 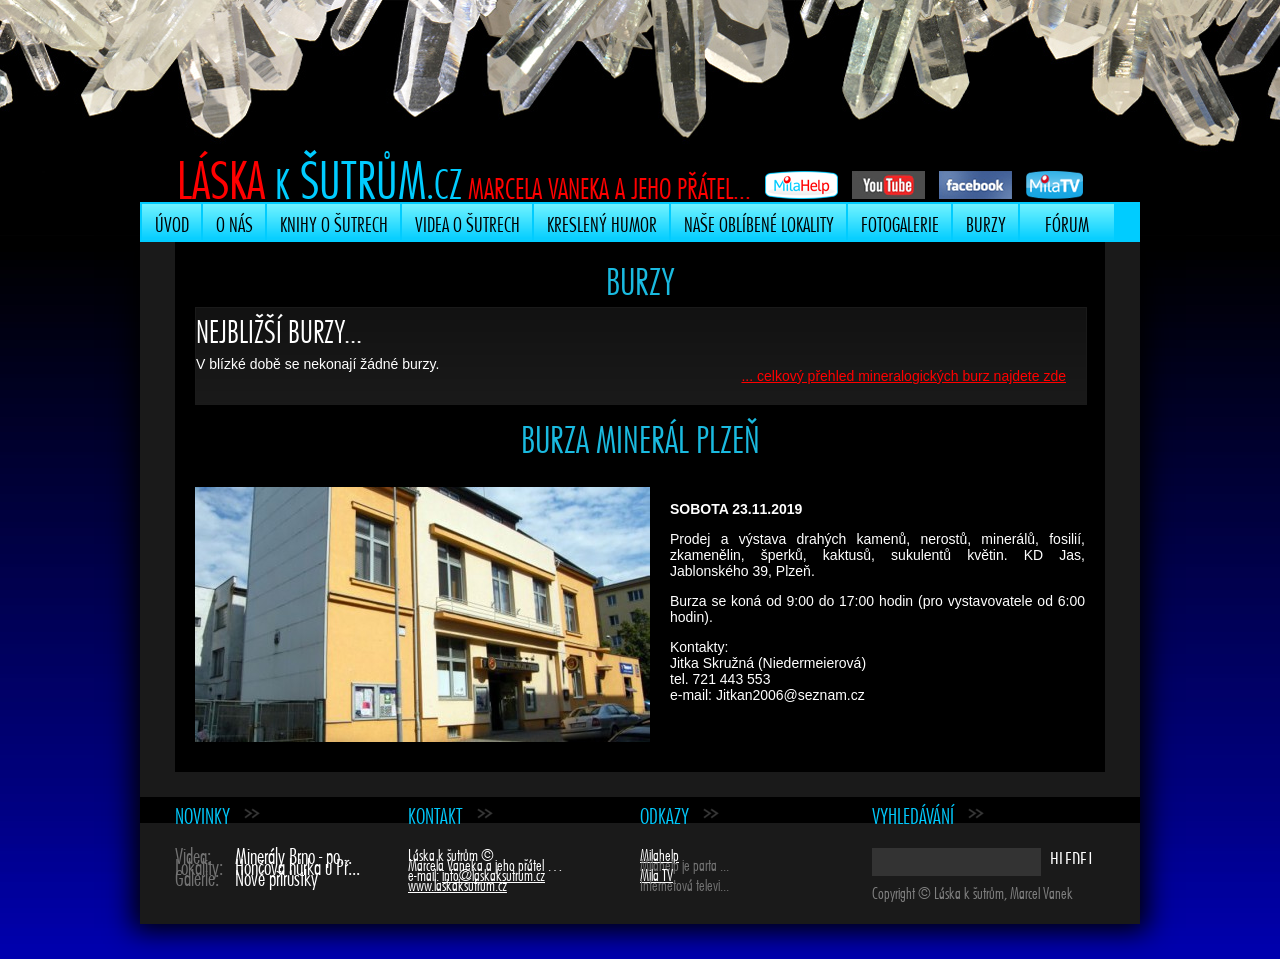 What do you see at coordinates (435, 813) in the screenshot?
I see `Kontakt` at bounding box center [435, 813].